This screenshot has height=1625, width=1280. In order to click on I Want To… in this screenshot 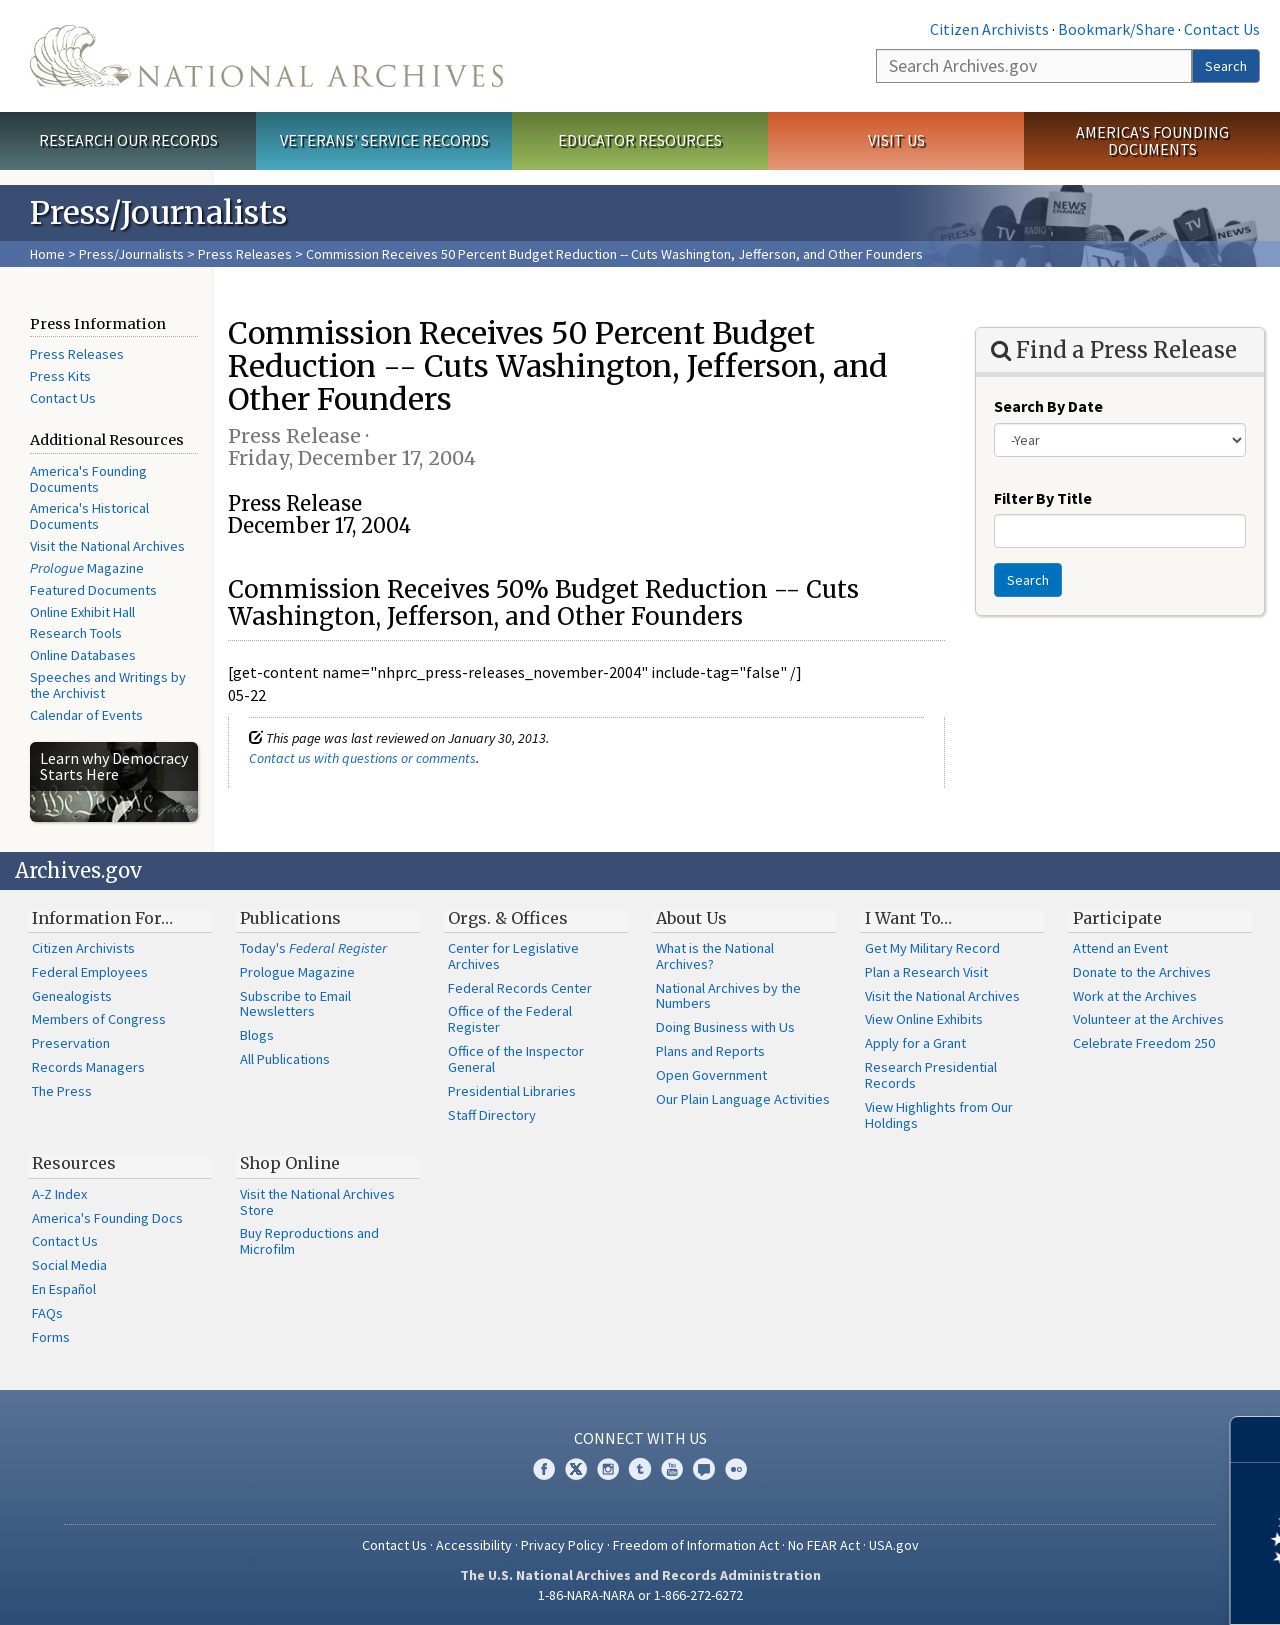, I will do `click(908, 918)`.